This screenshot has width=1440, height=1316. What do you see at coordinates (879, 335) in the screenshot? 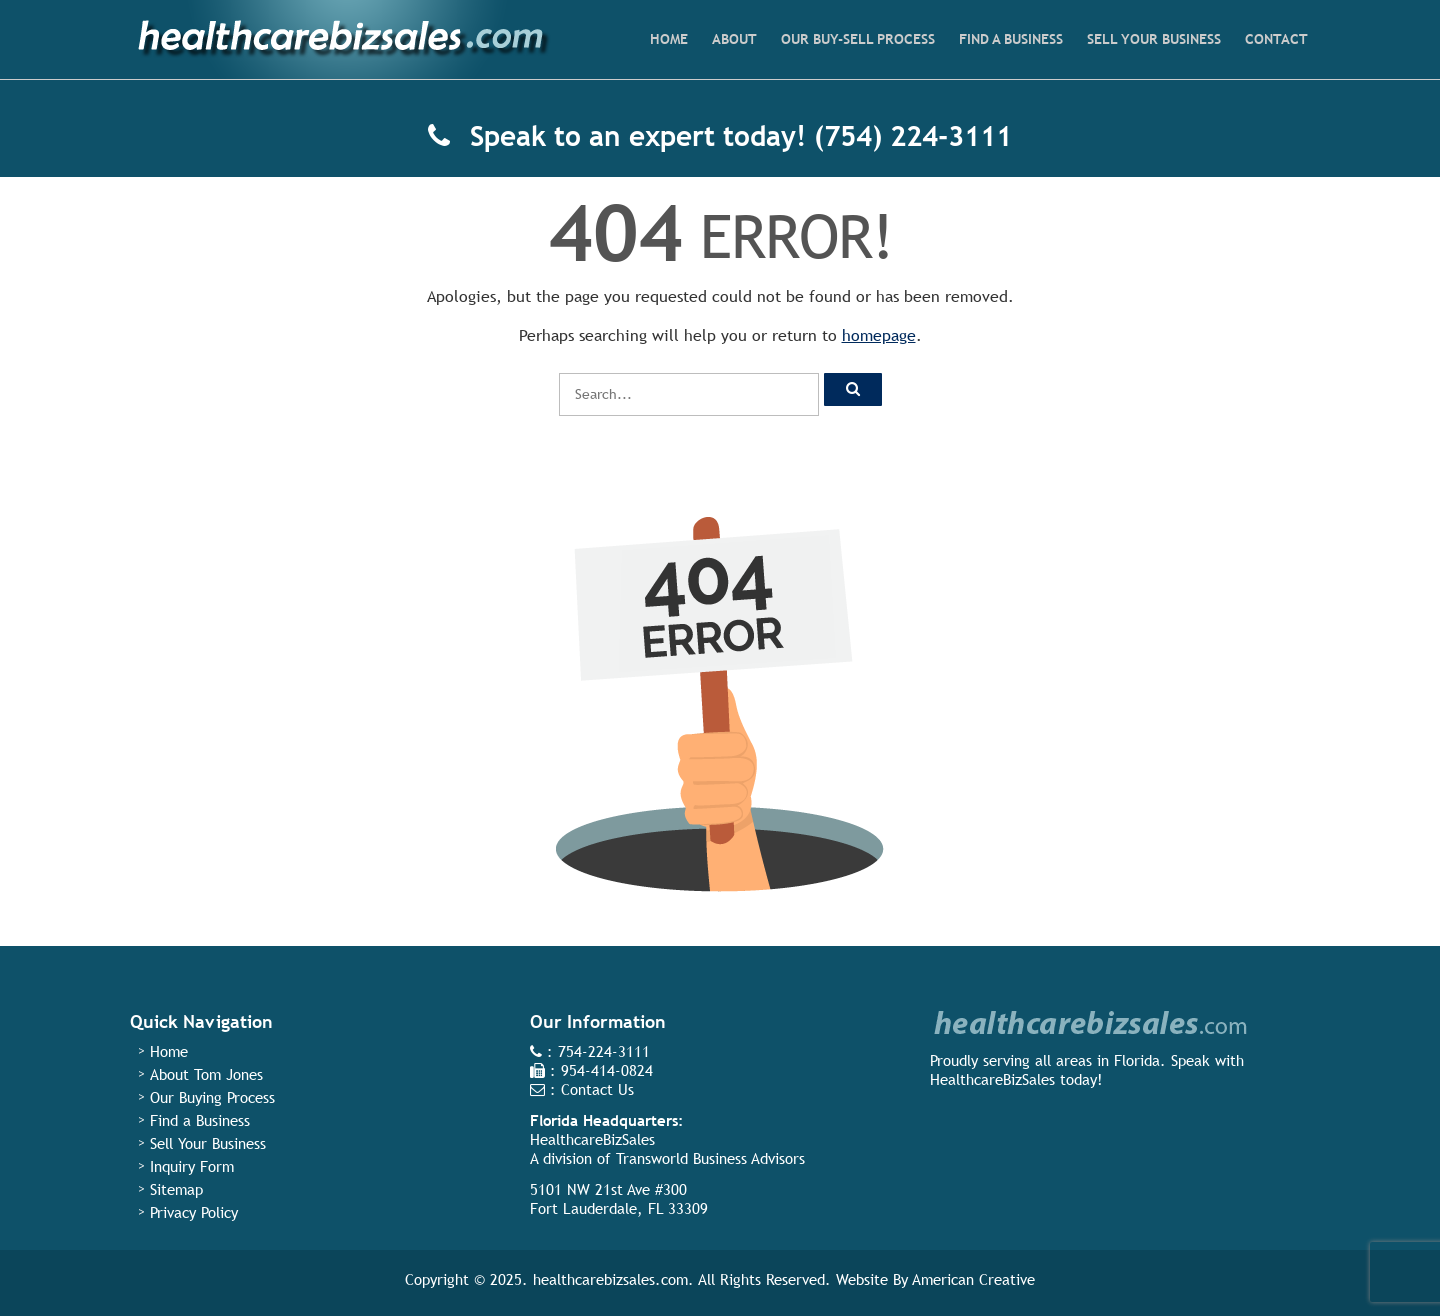
I see `homepage` at bounding box center [879, 335].